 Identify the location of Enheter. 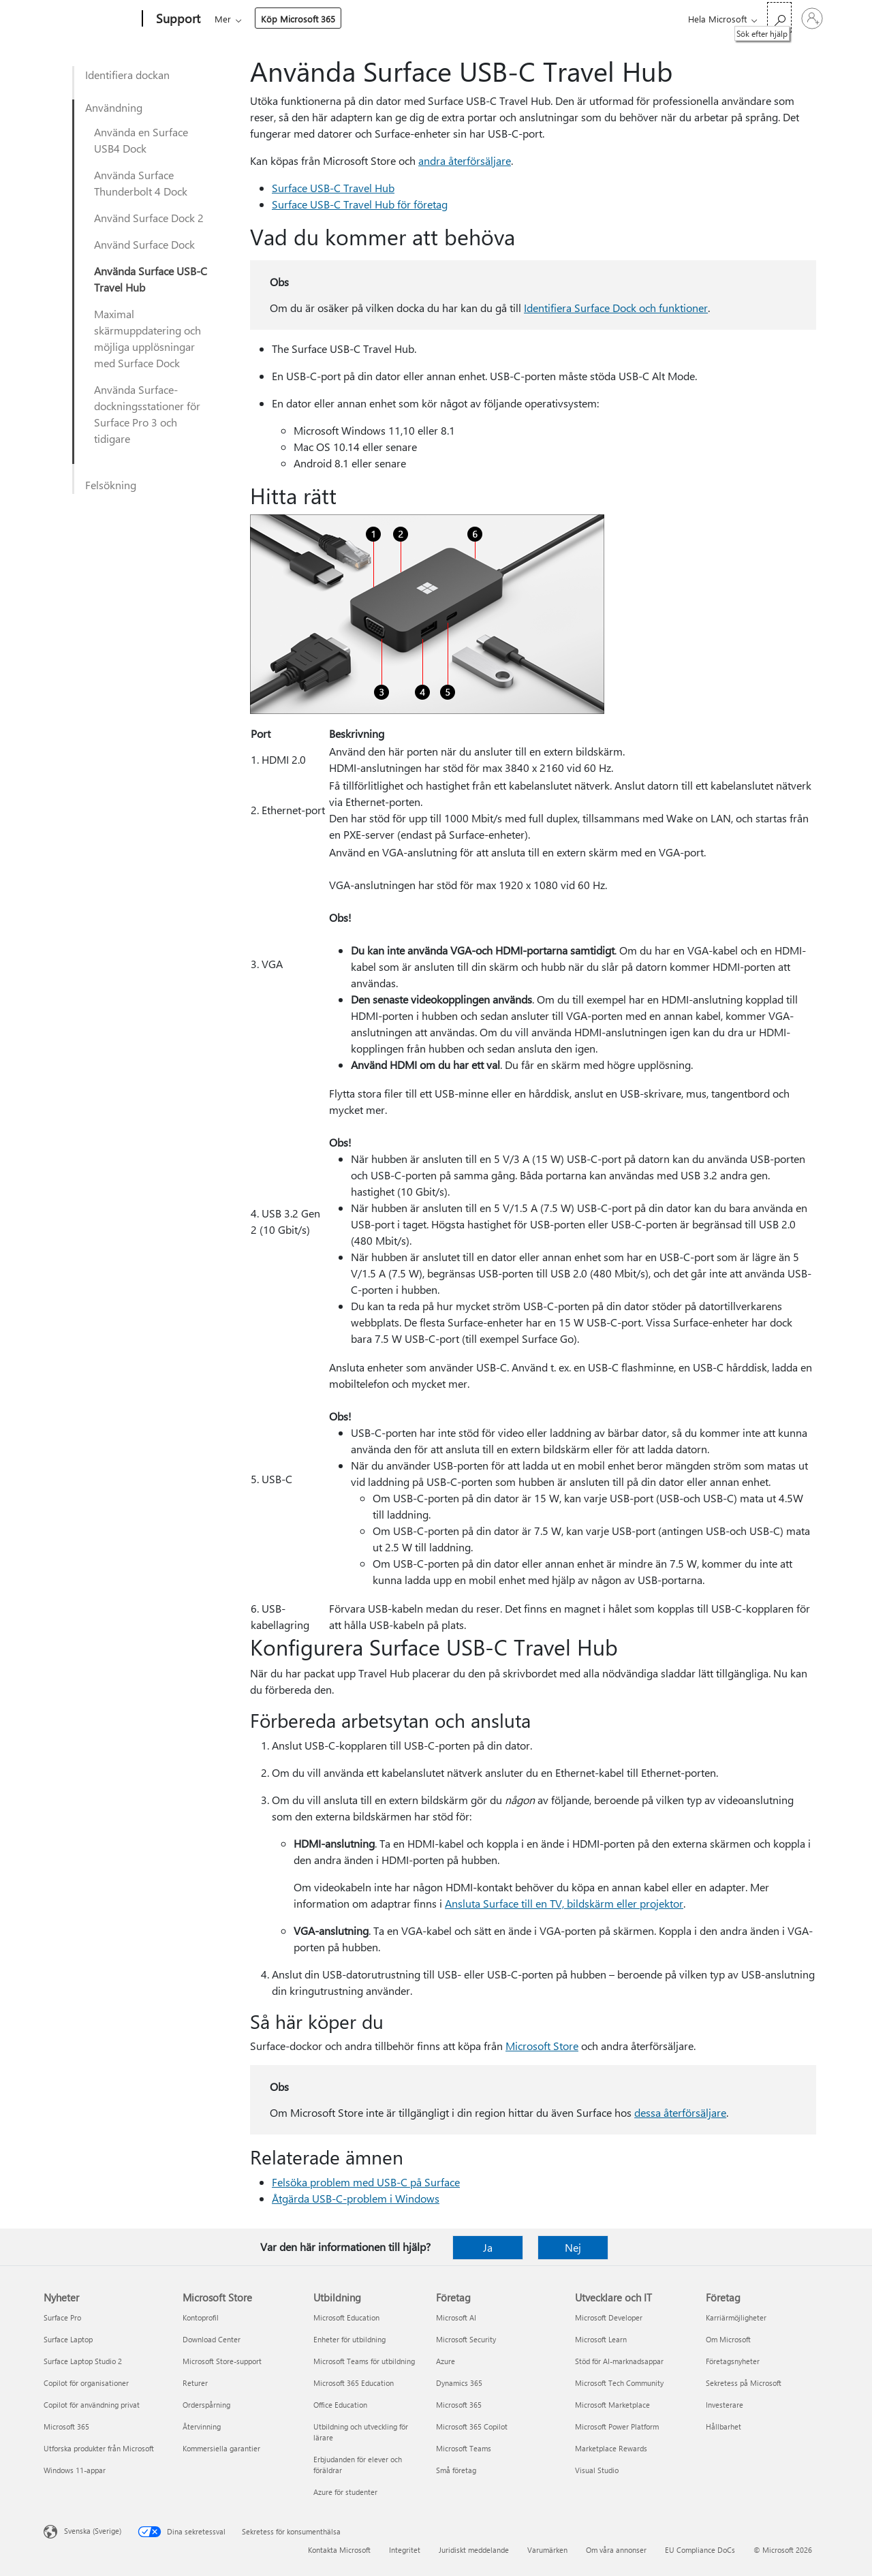
(403, 19).